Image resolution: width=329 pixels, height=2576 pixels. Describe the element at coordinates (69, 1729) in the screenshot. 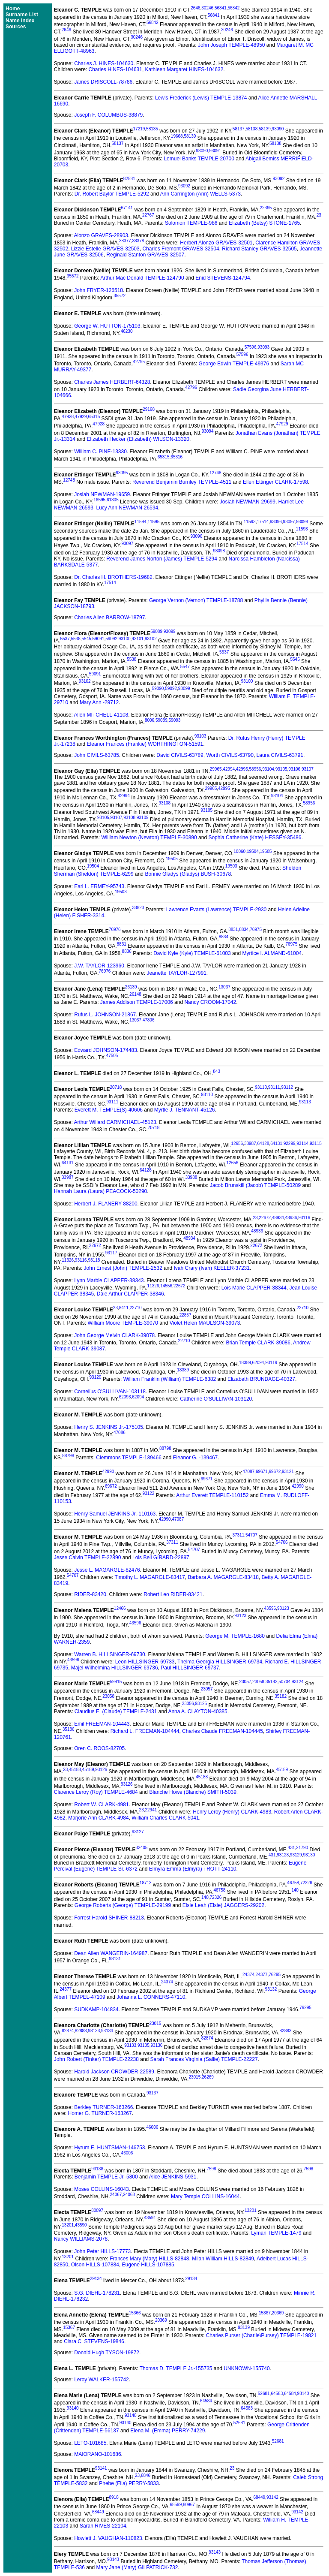

I see `35186` at that location.